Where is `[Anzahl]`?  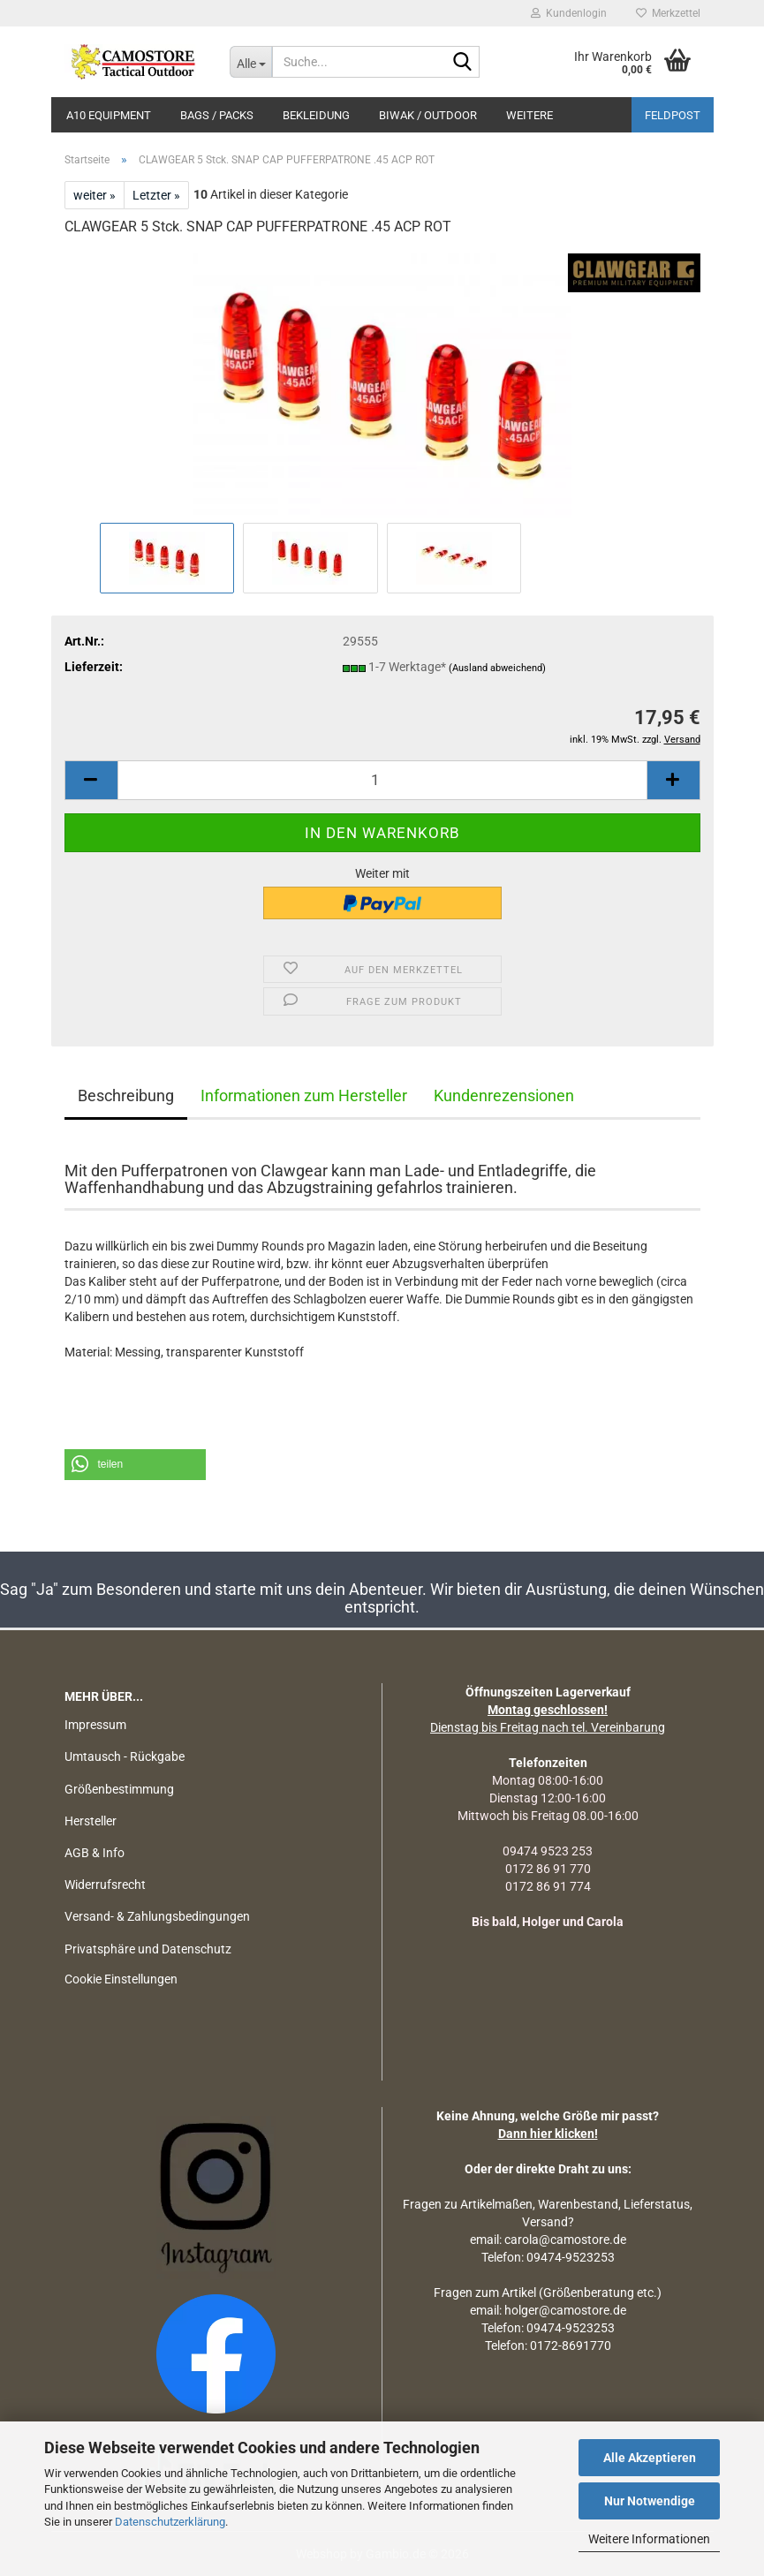
[Anzahl] is located at coordinates (382, 780).